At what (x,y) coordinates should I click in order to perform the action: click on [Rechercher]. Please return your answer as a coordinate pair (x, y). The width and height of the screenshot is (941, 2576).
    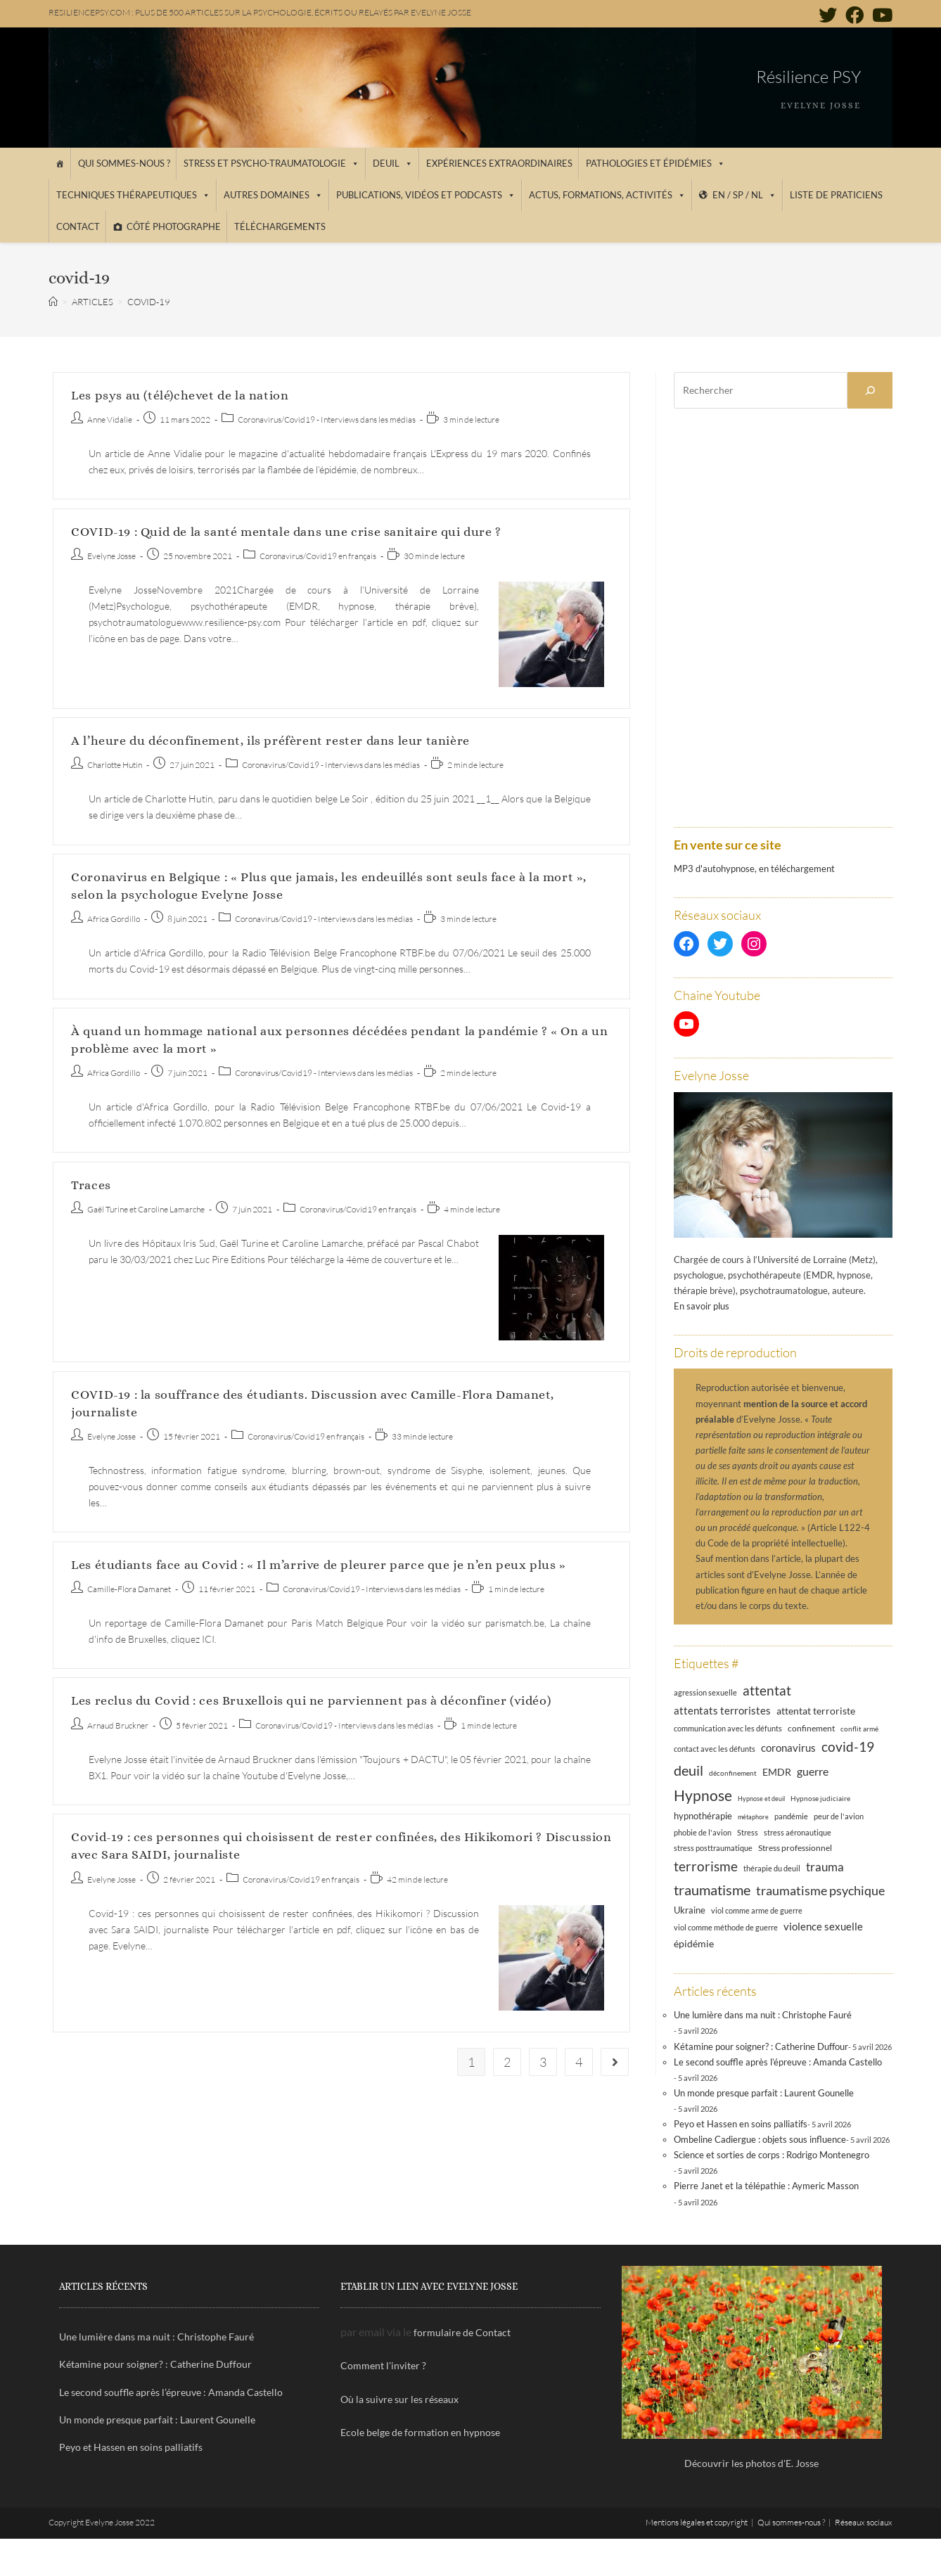
    Looking at the image, I should click on (869, 390).